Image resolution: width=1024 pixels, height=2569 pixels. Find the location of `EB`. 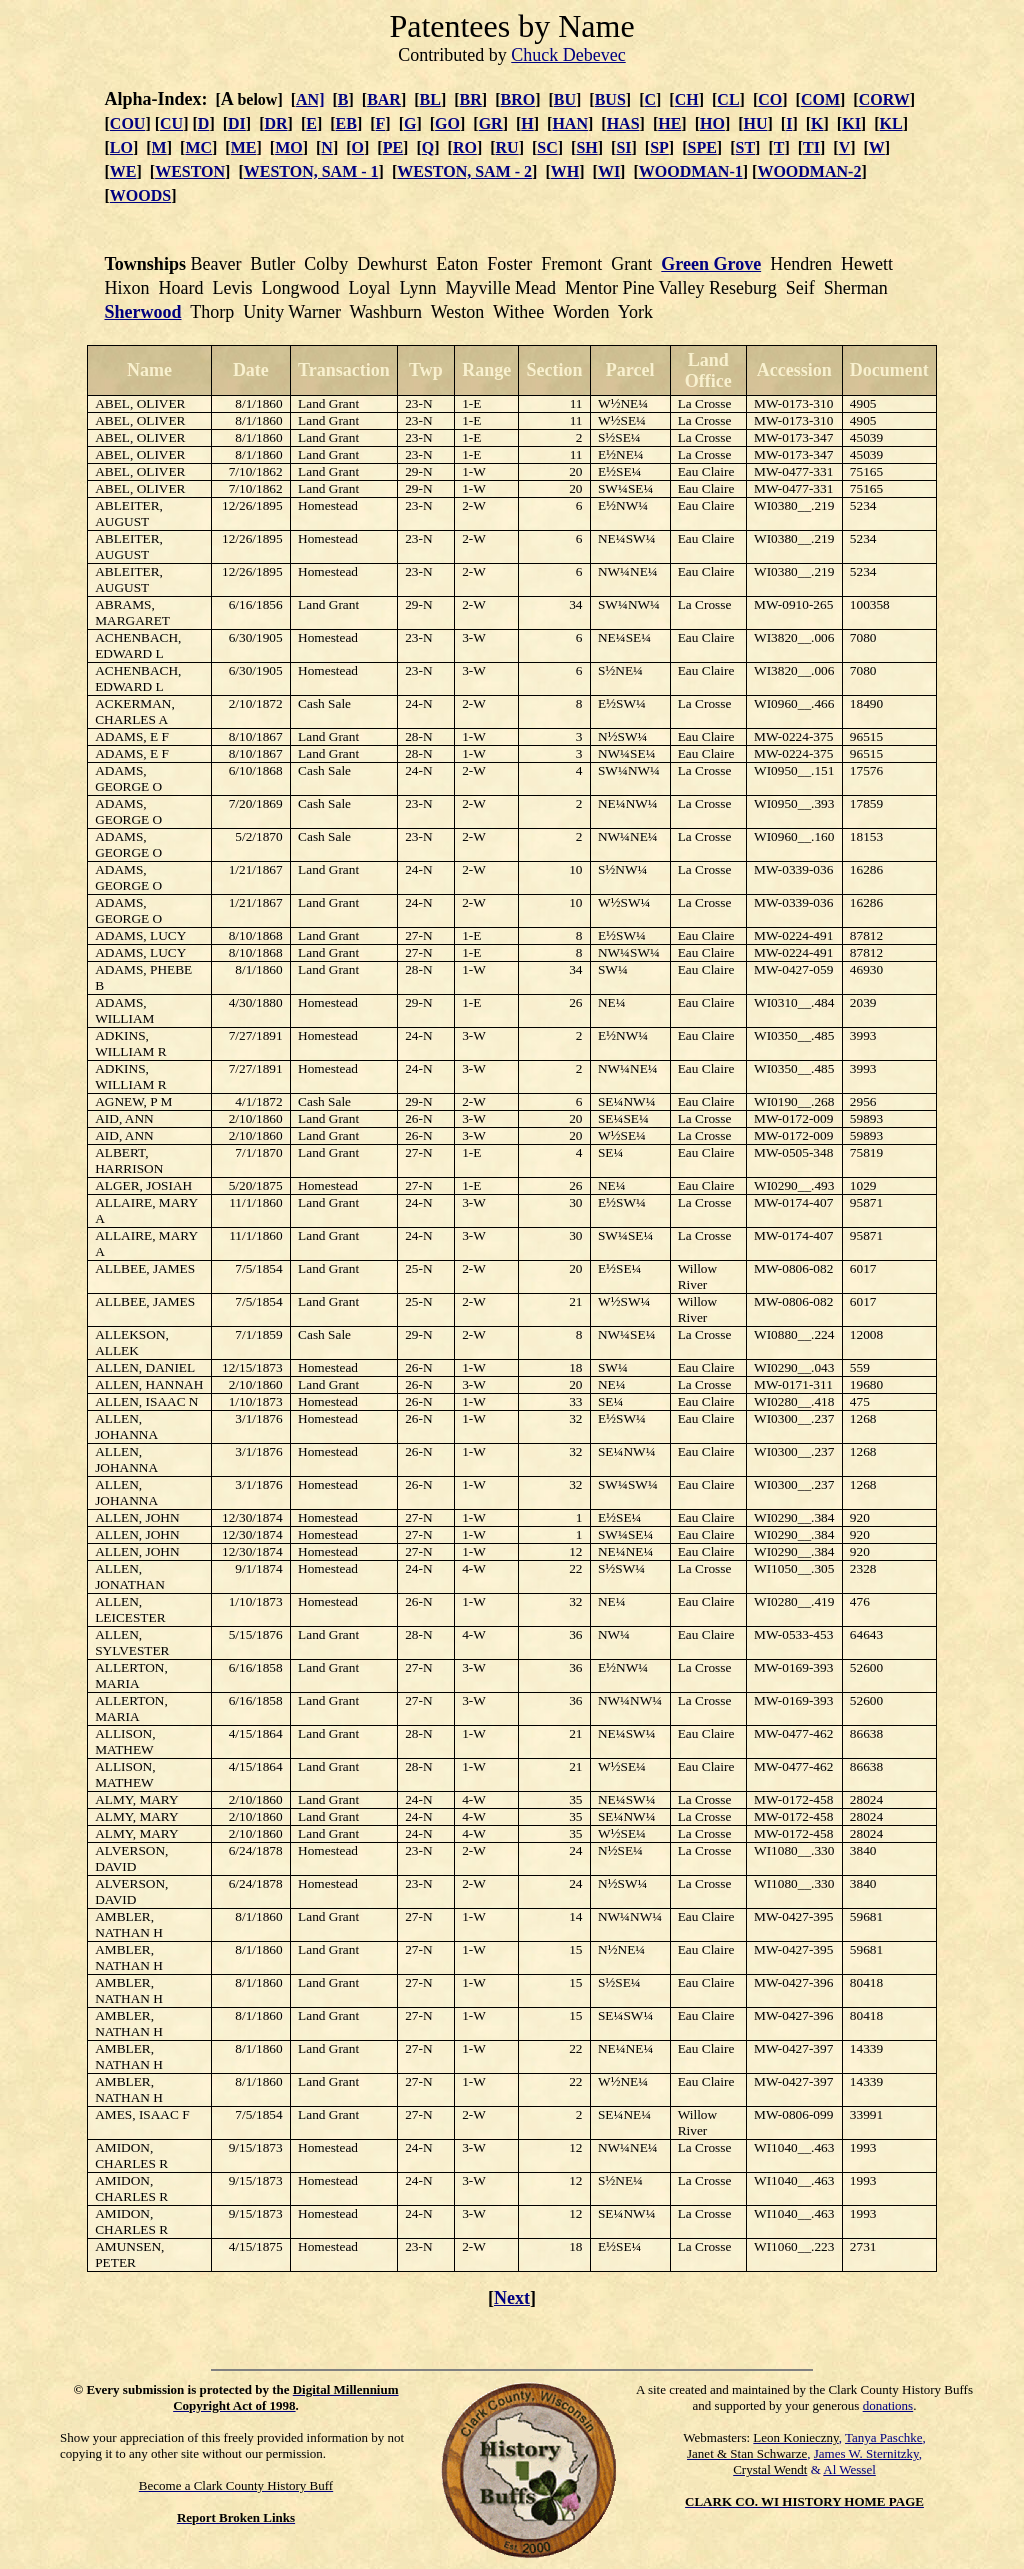

EB is located at coordinates (346, 123).